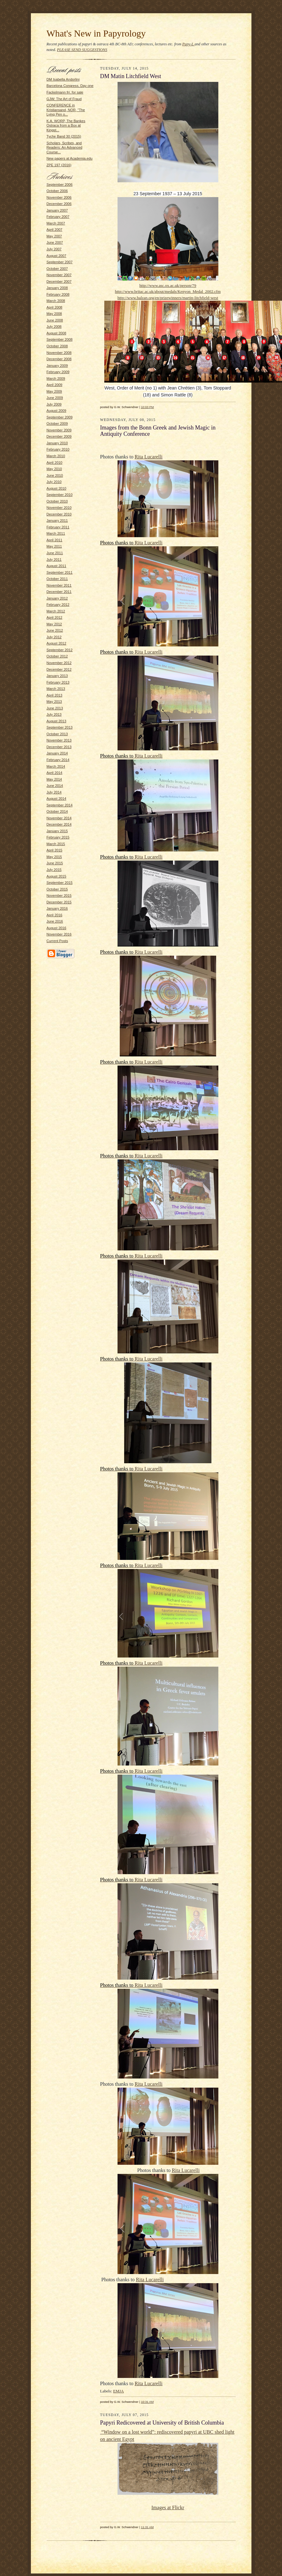  Describe the element at coordinates (65, 92) in the screenshot. I see `Fackelmann frr. for sale` at that location.